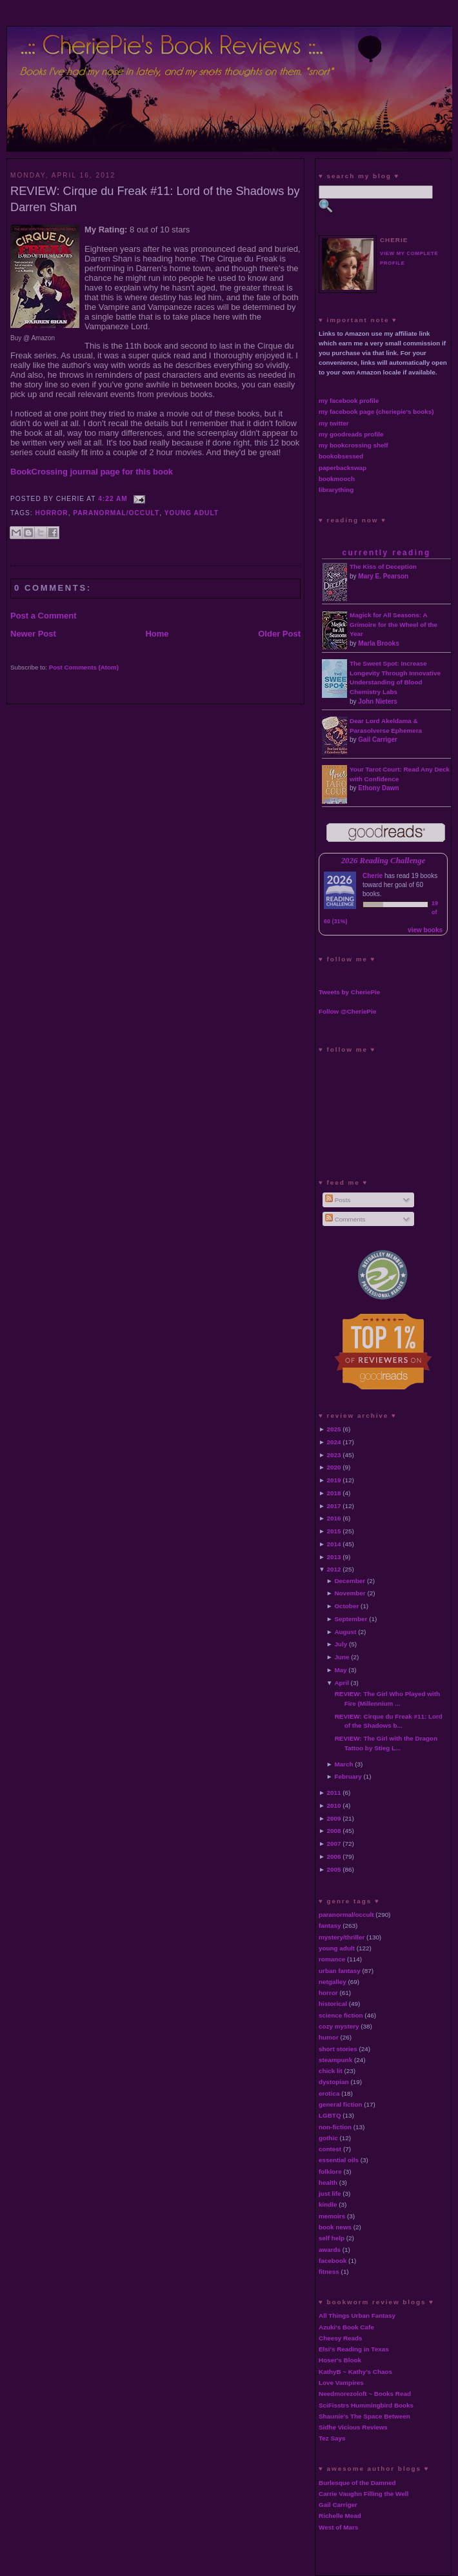 The height and width of the screenshot is (2576, 458). I want to click on historical, so click(333, 2003).